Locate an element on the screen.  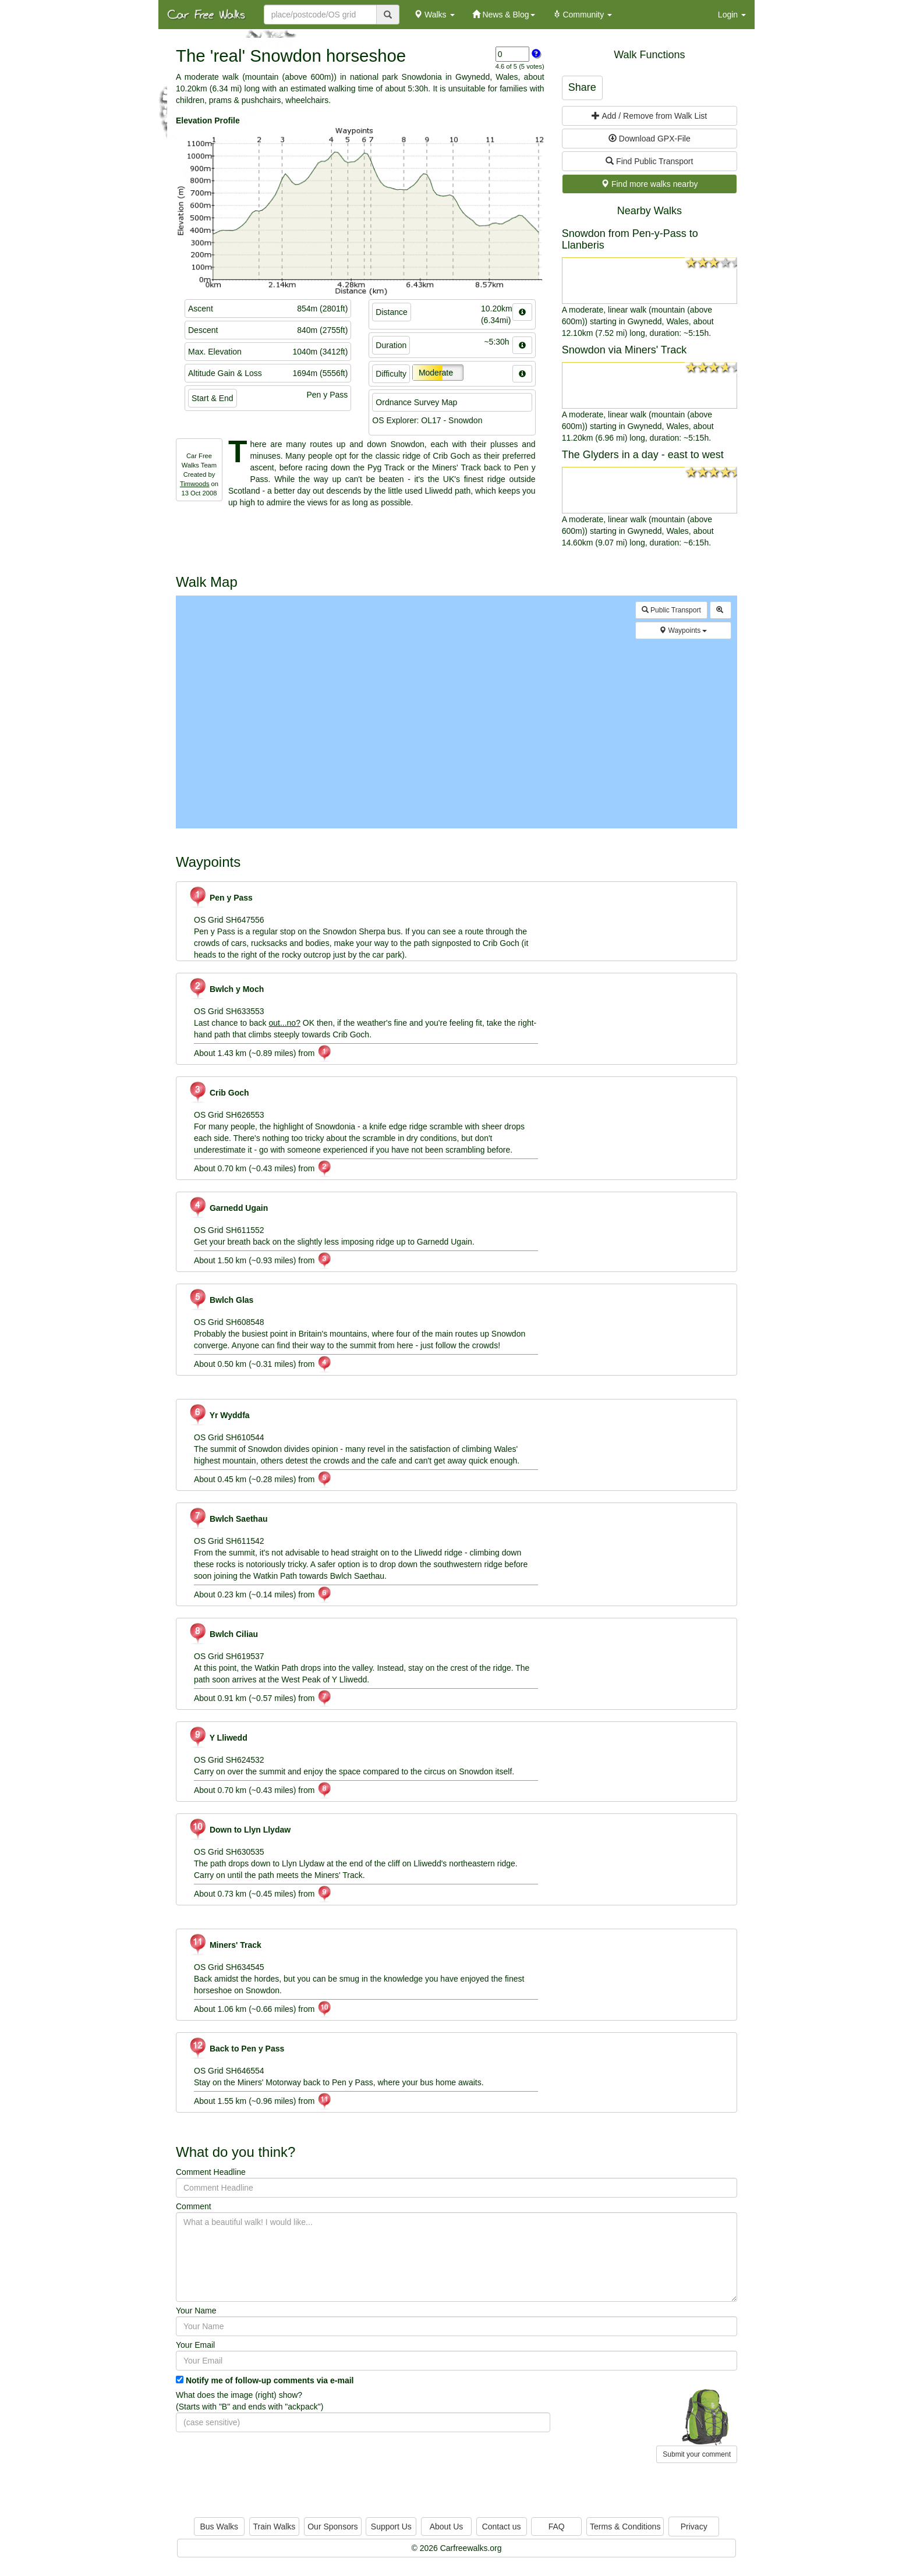
Snowdon via Miners' Track is located at coordinates (624, 350).